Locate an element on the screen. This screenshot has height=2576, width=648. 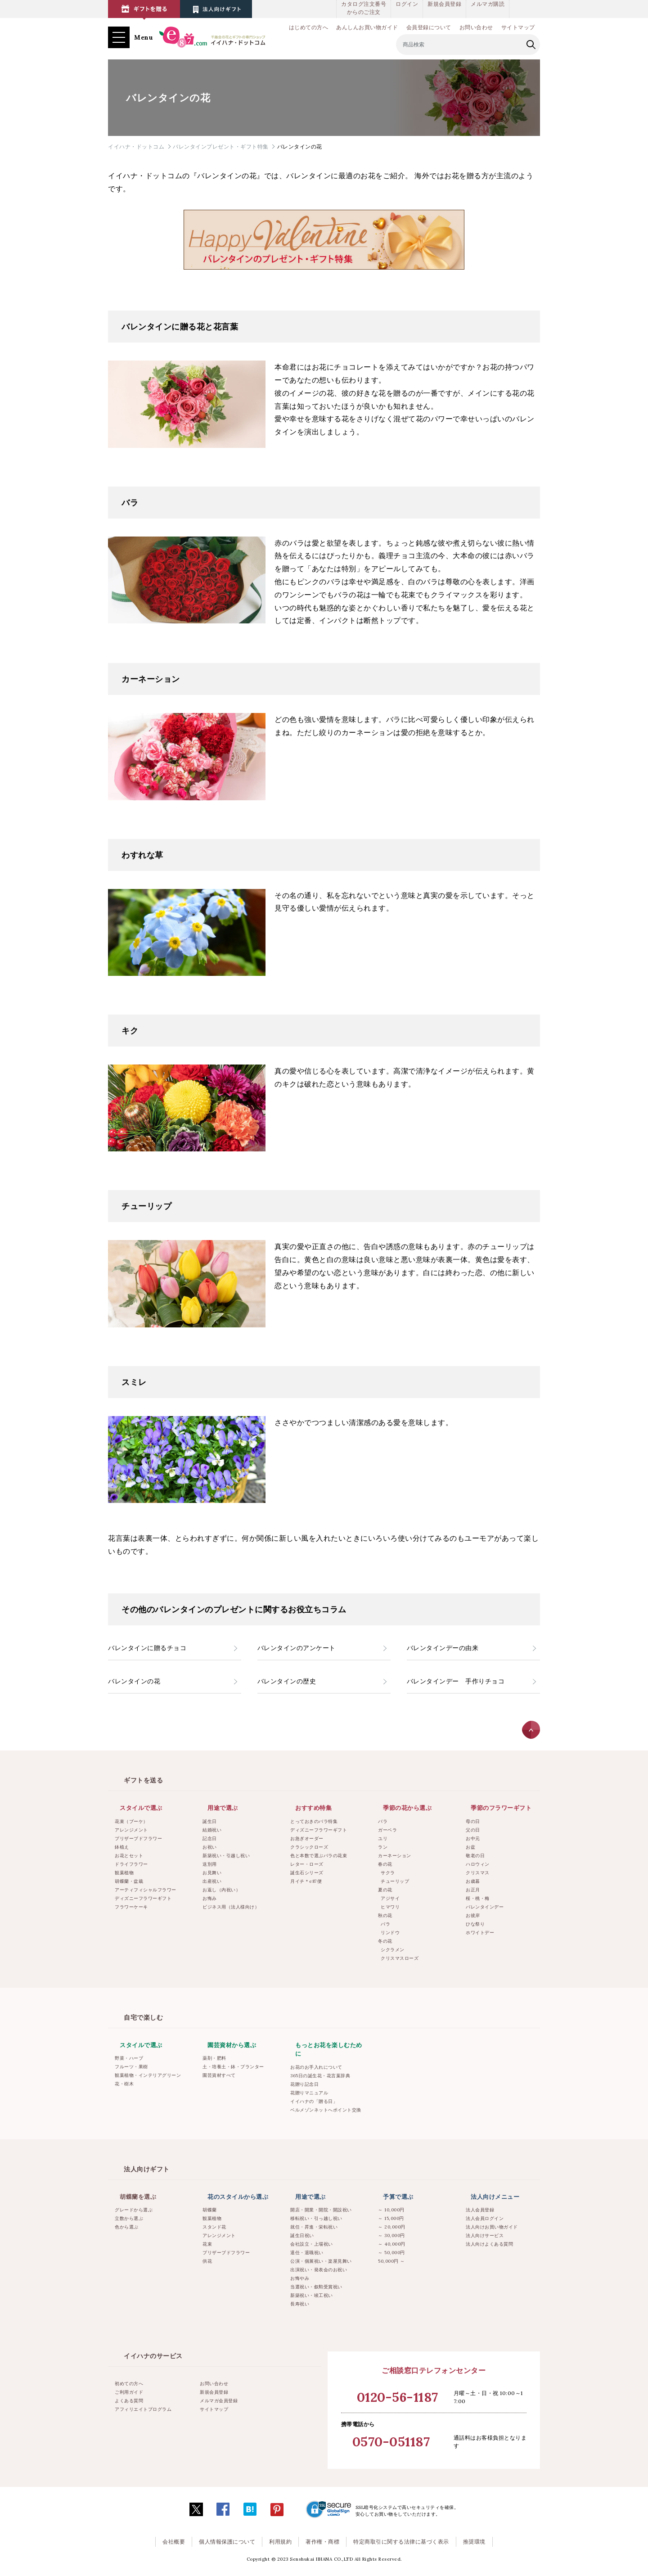
お彼岸 is located at coordinates (473, 1915).